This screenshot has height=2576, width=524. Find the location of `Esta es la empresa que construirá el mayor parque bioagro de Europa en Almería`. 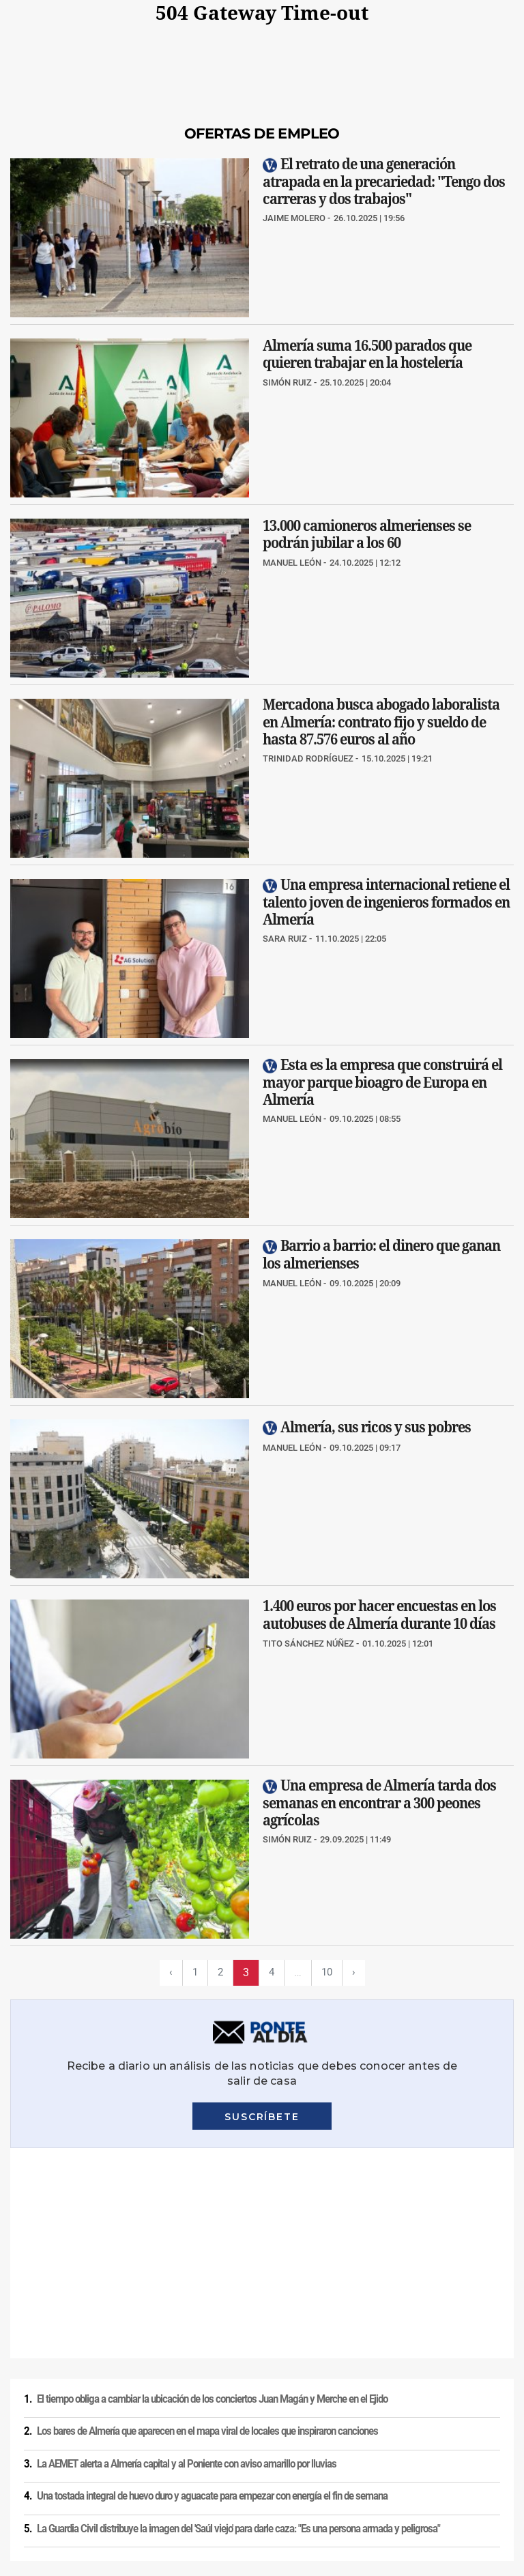

Esta es la empresa que construirá el mayor parque bioagro de Europa en Almería is located at coordinates (382, 1082).